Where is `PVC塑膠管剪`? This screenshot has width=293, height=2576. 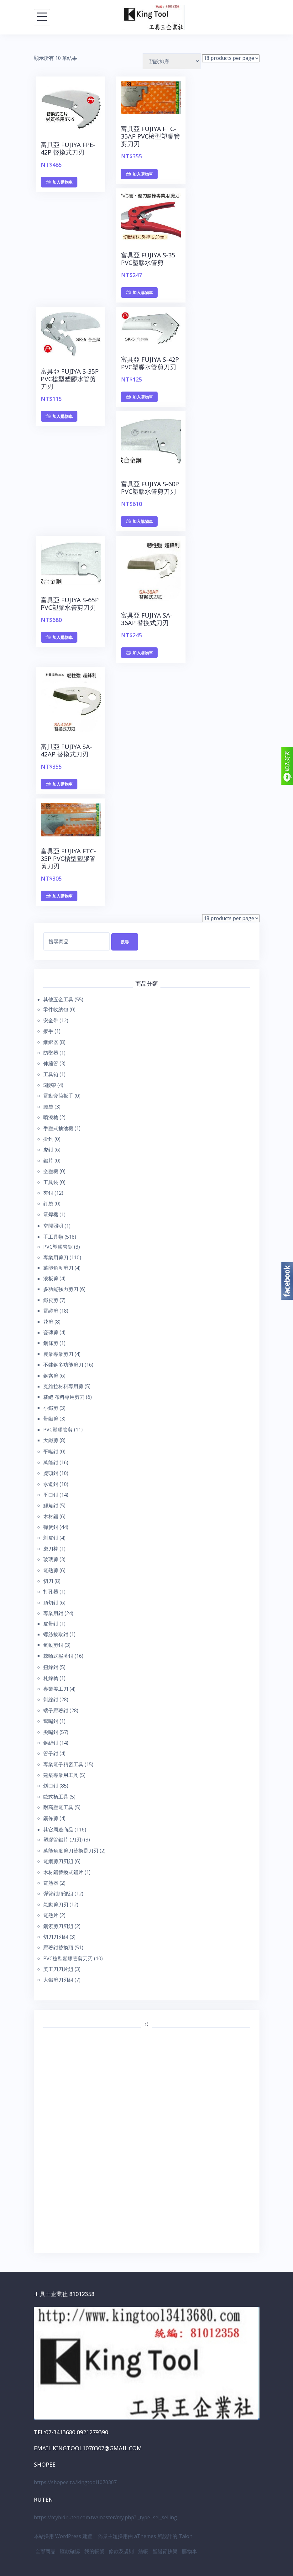
PVC塑膠管剪 is located at coordinates (58, 1429).